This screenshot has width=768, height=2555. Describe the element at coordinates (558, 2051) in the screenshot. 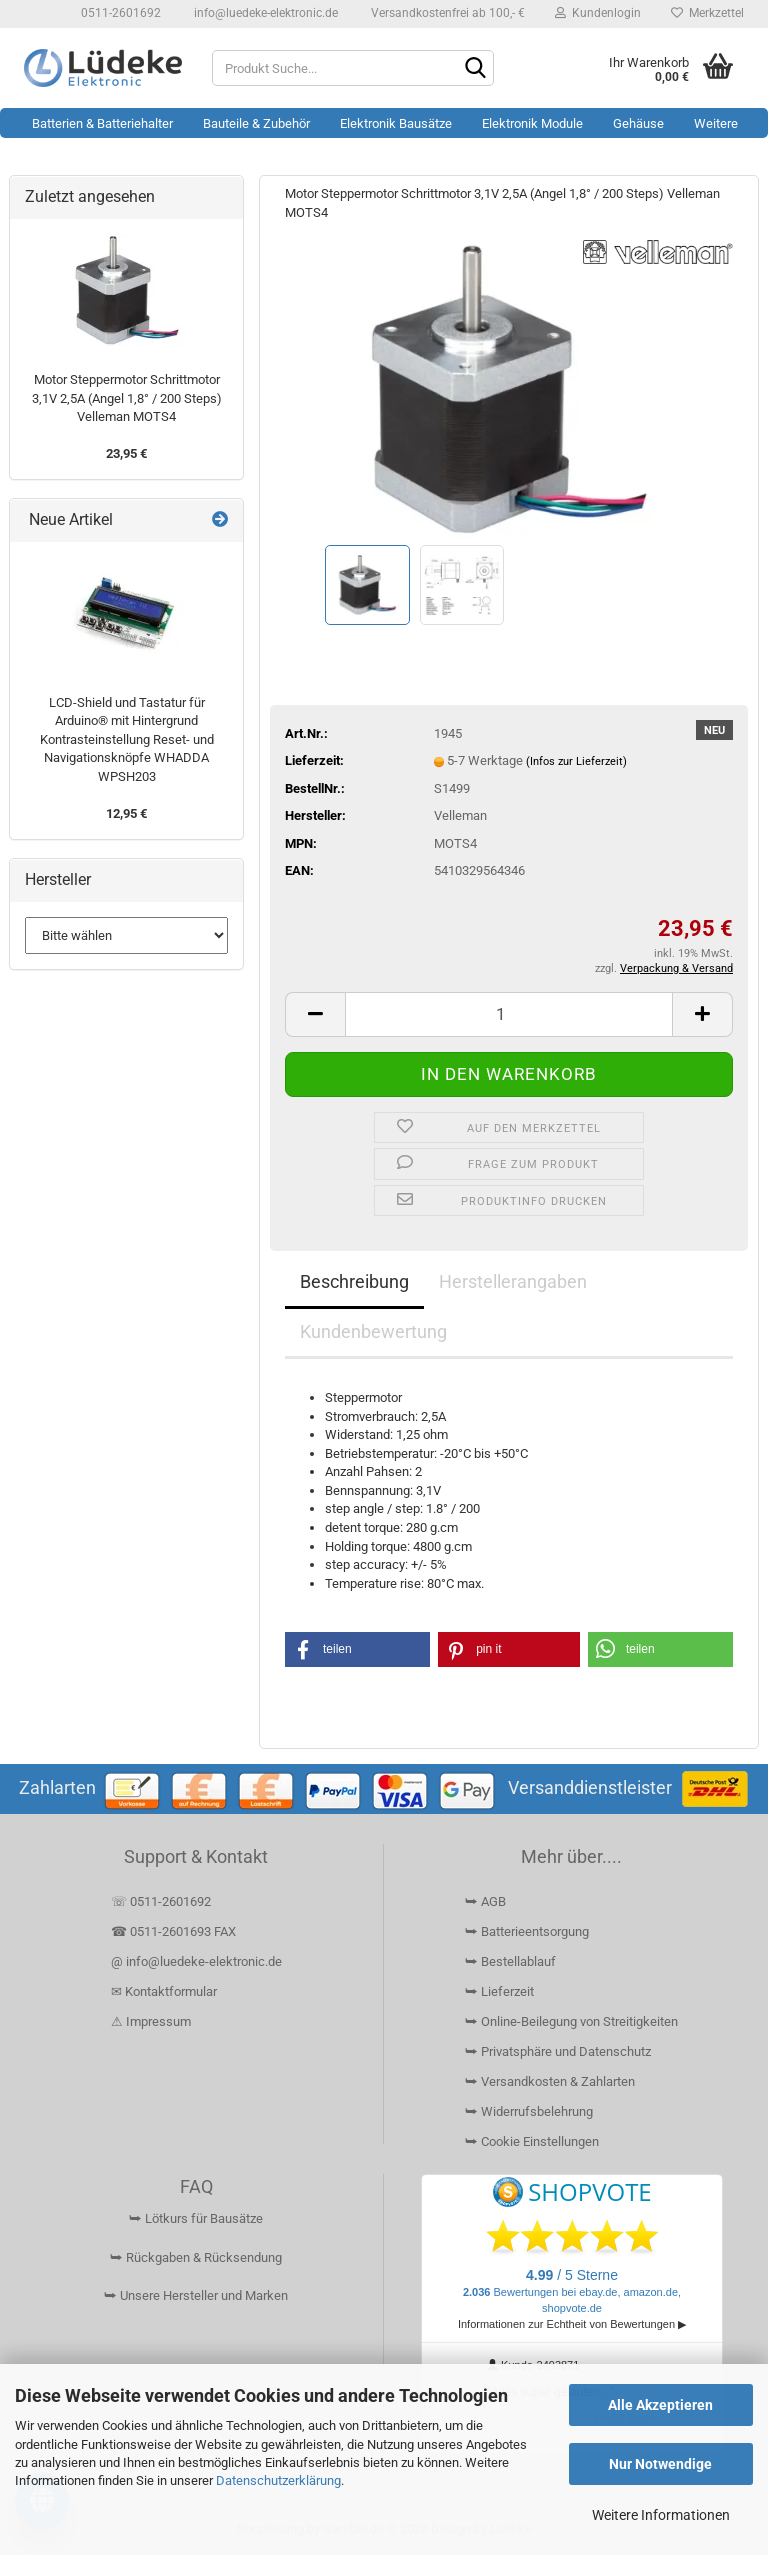

I see `⮩ Privatsphäre und Datenschutz` at that location.